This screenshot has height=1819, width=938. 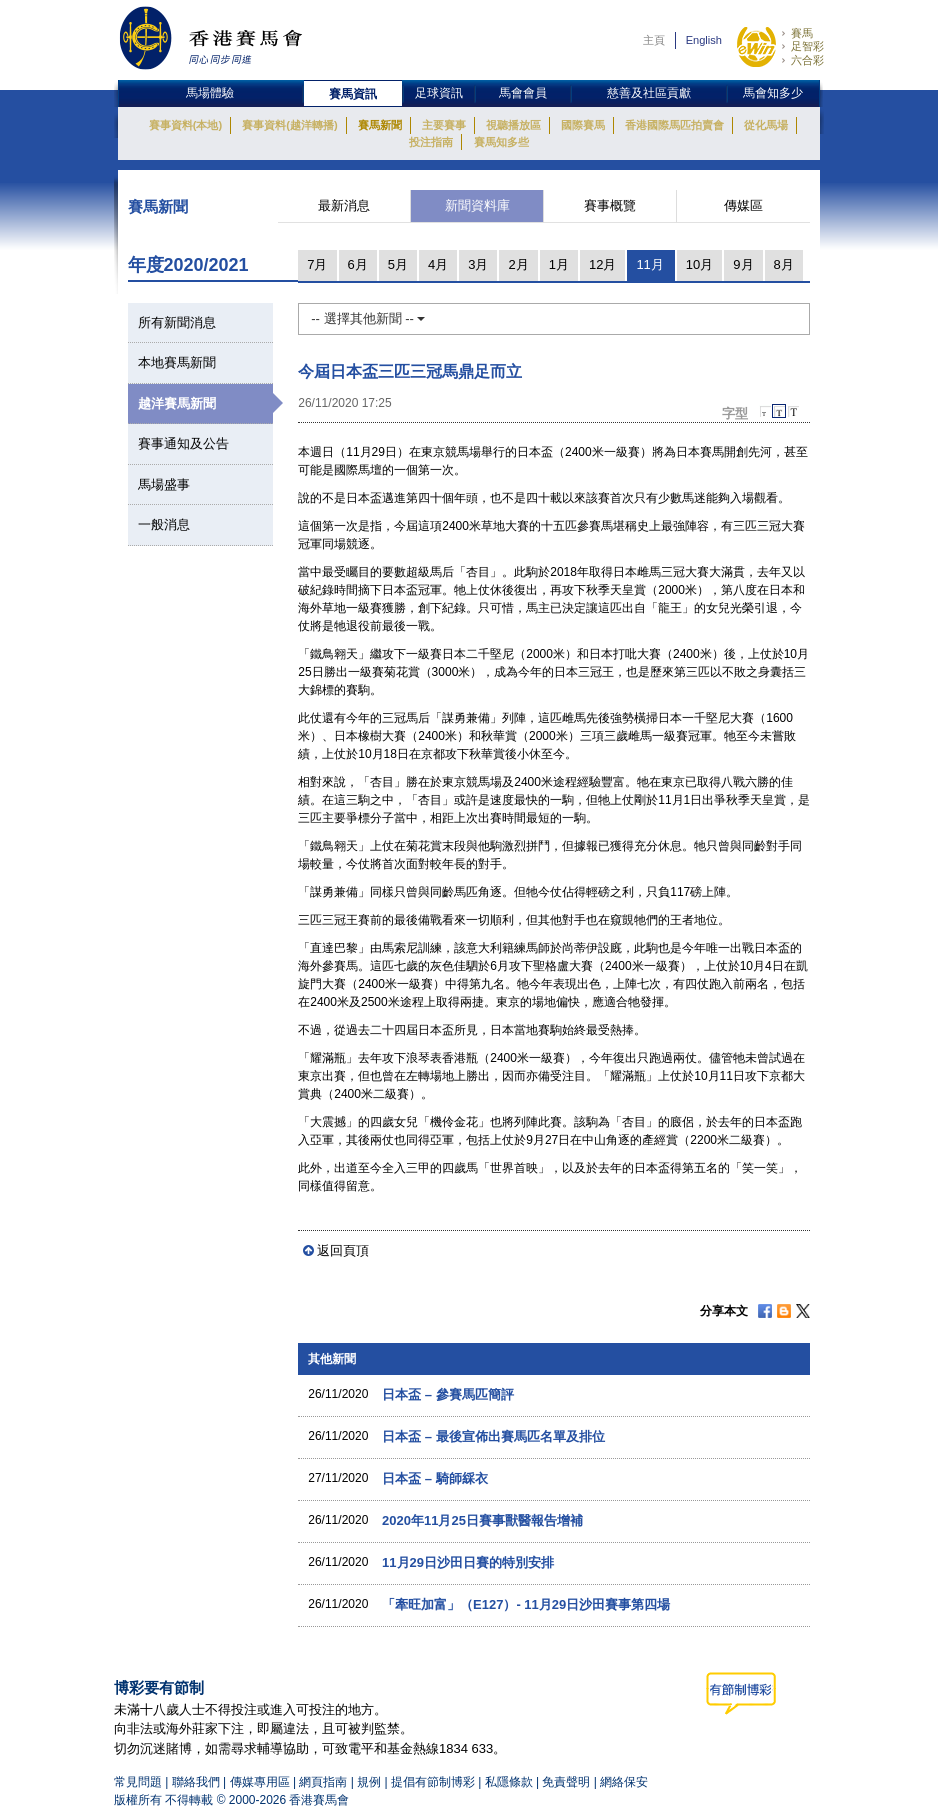 What do you see at coordinates (766, 125) in the screenshot?
I see `從化馬場` at bounding box center [766, 125].